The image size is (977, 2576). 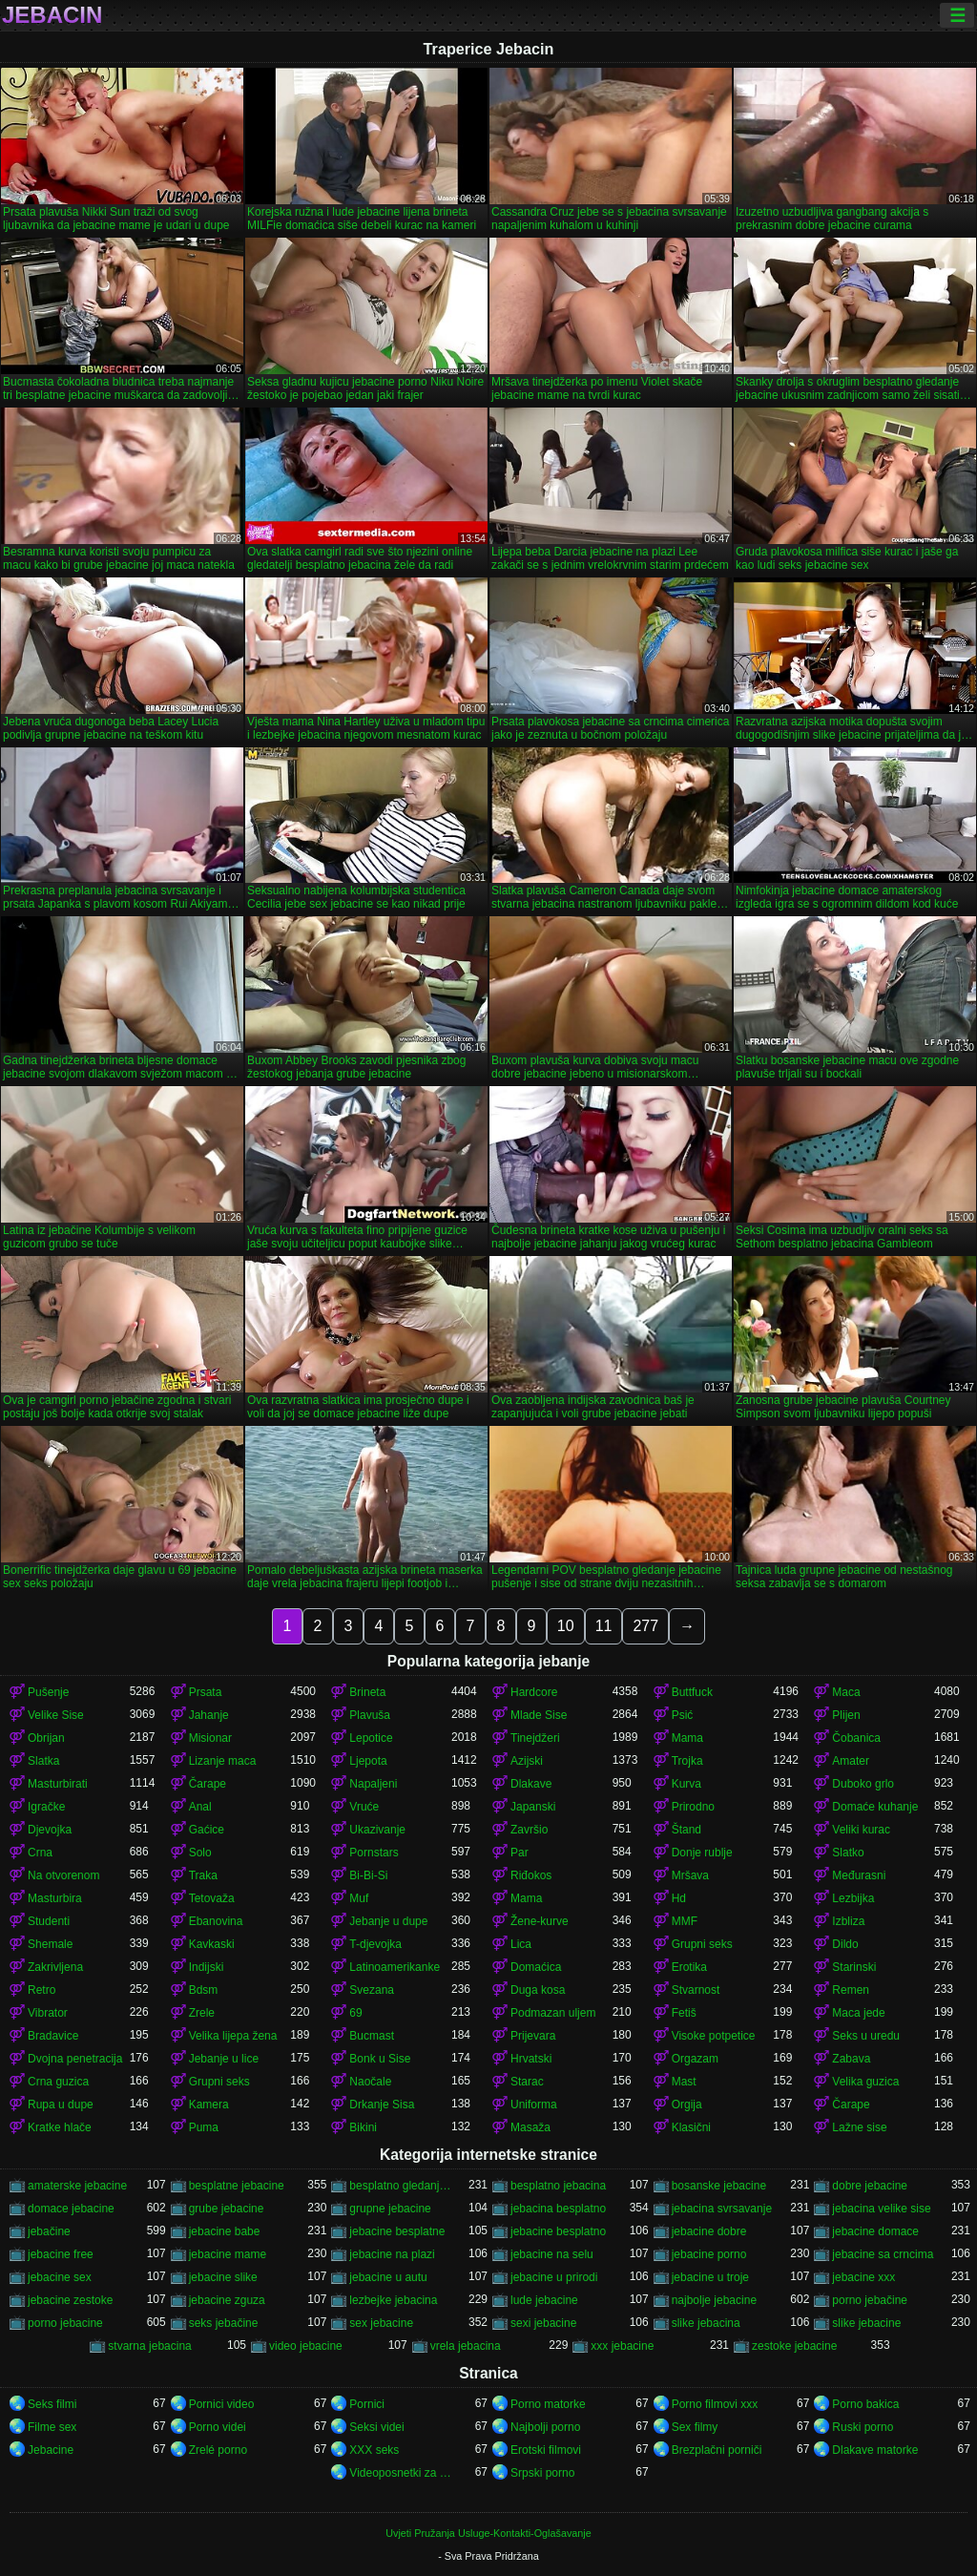 What do you see at coordinates (358, 1898) in the screenshot?
I see `Muf` at bounding box center [358, 1898].